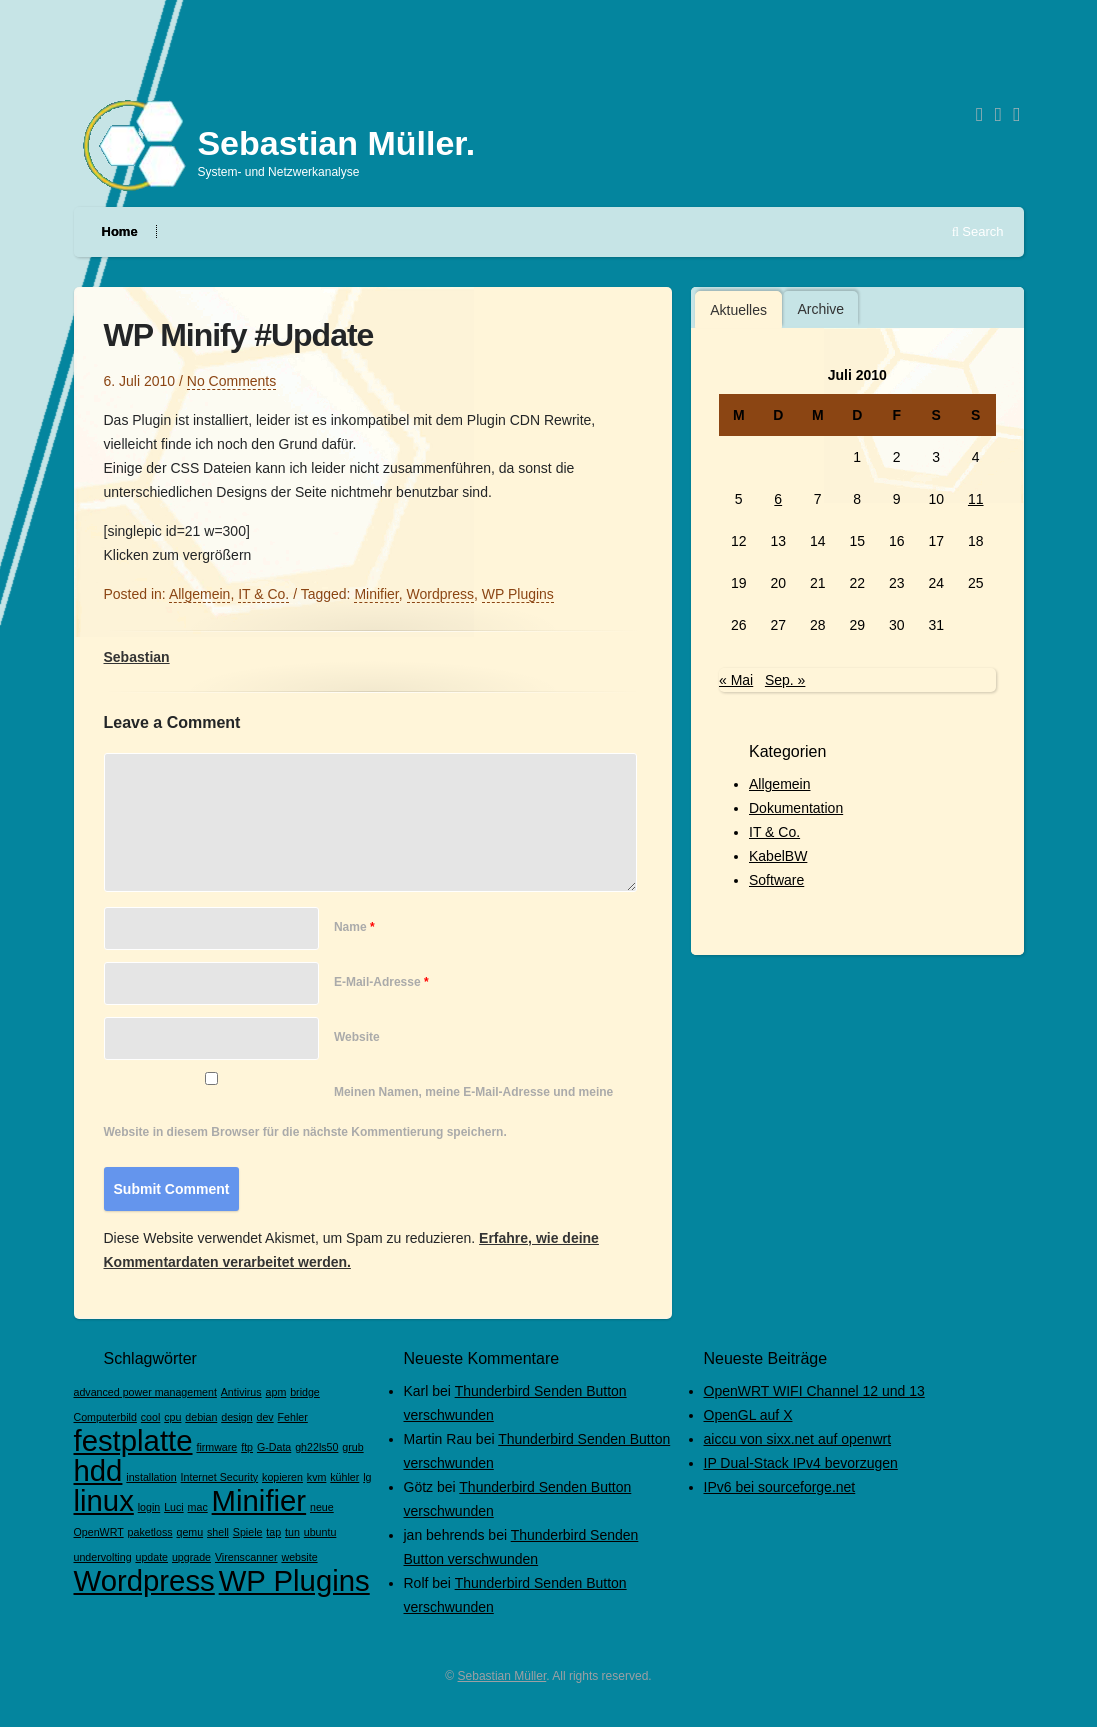 This screenshot has width=1097, height=1727. What do you see at coordinates (198, 1507) in the screenshot?
I see `mac [mac (1 Eintrag)]` at bounding box center [198, 1507].